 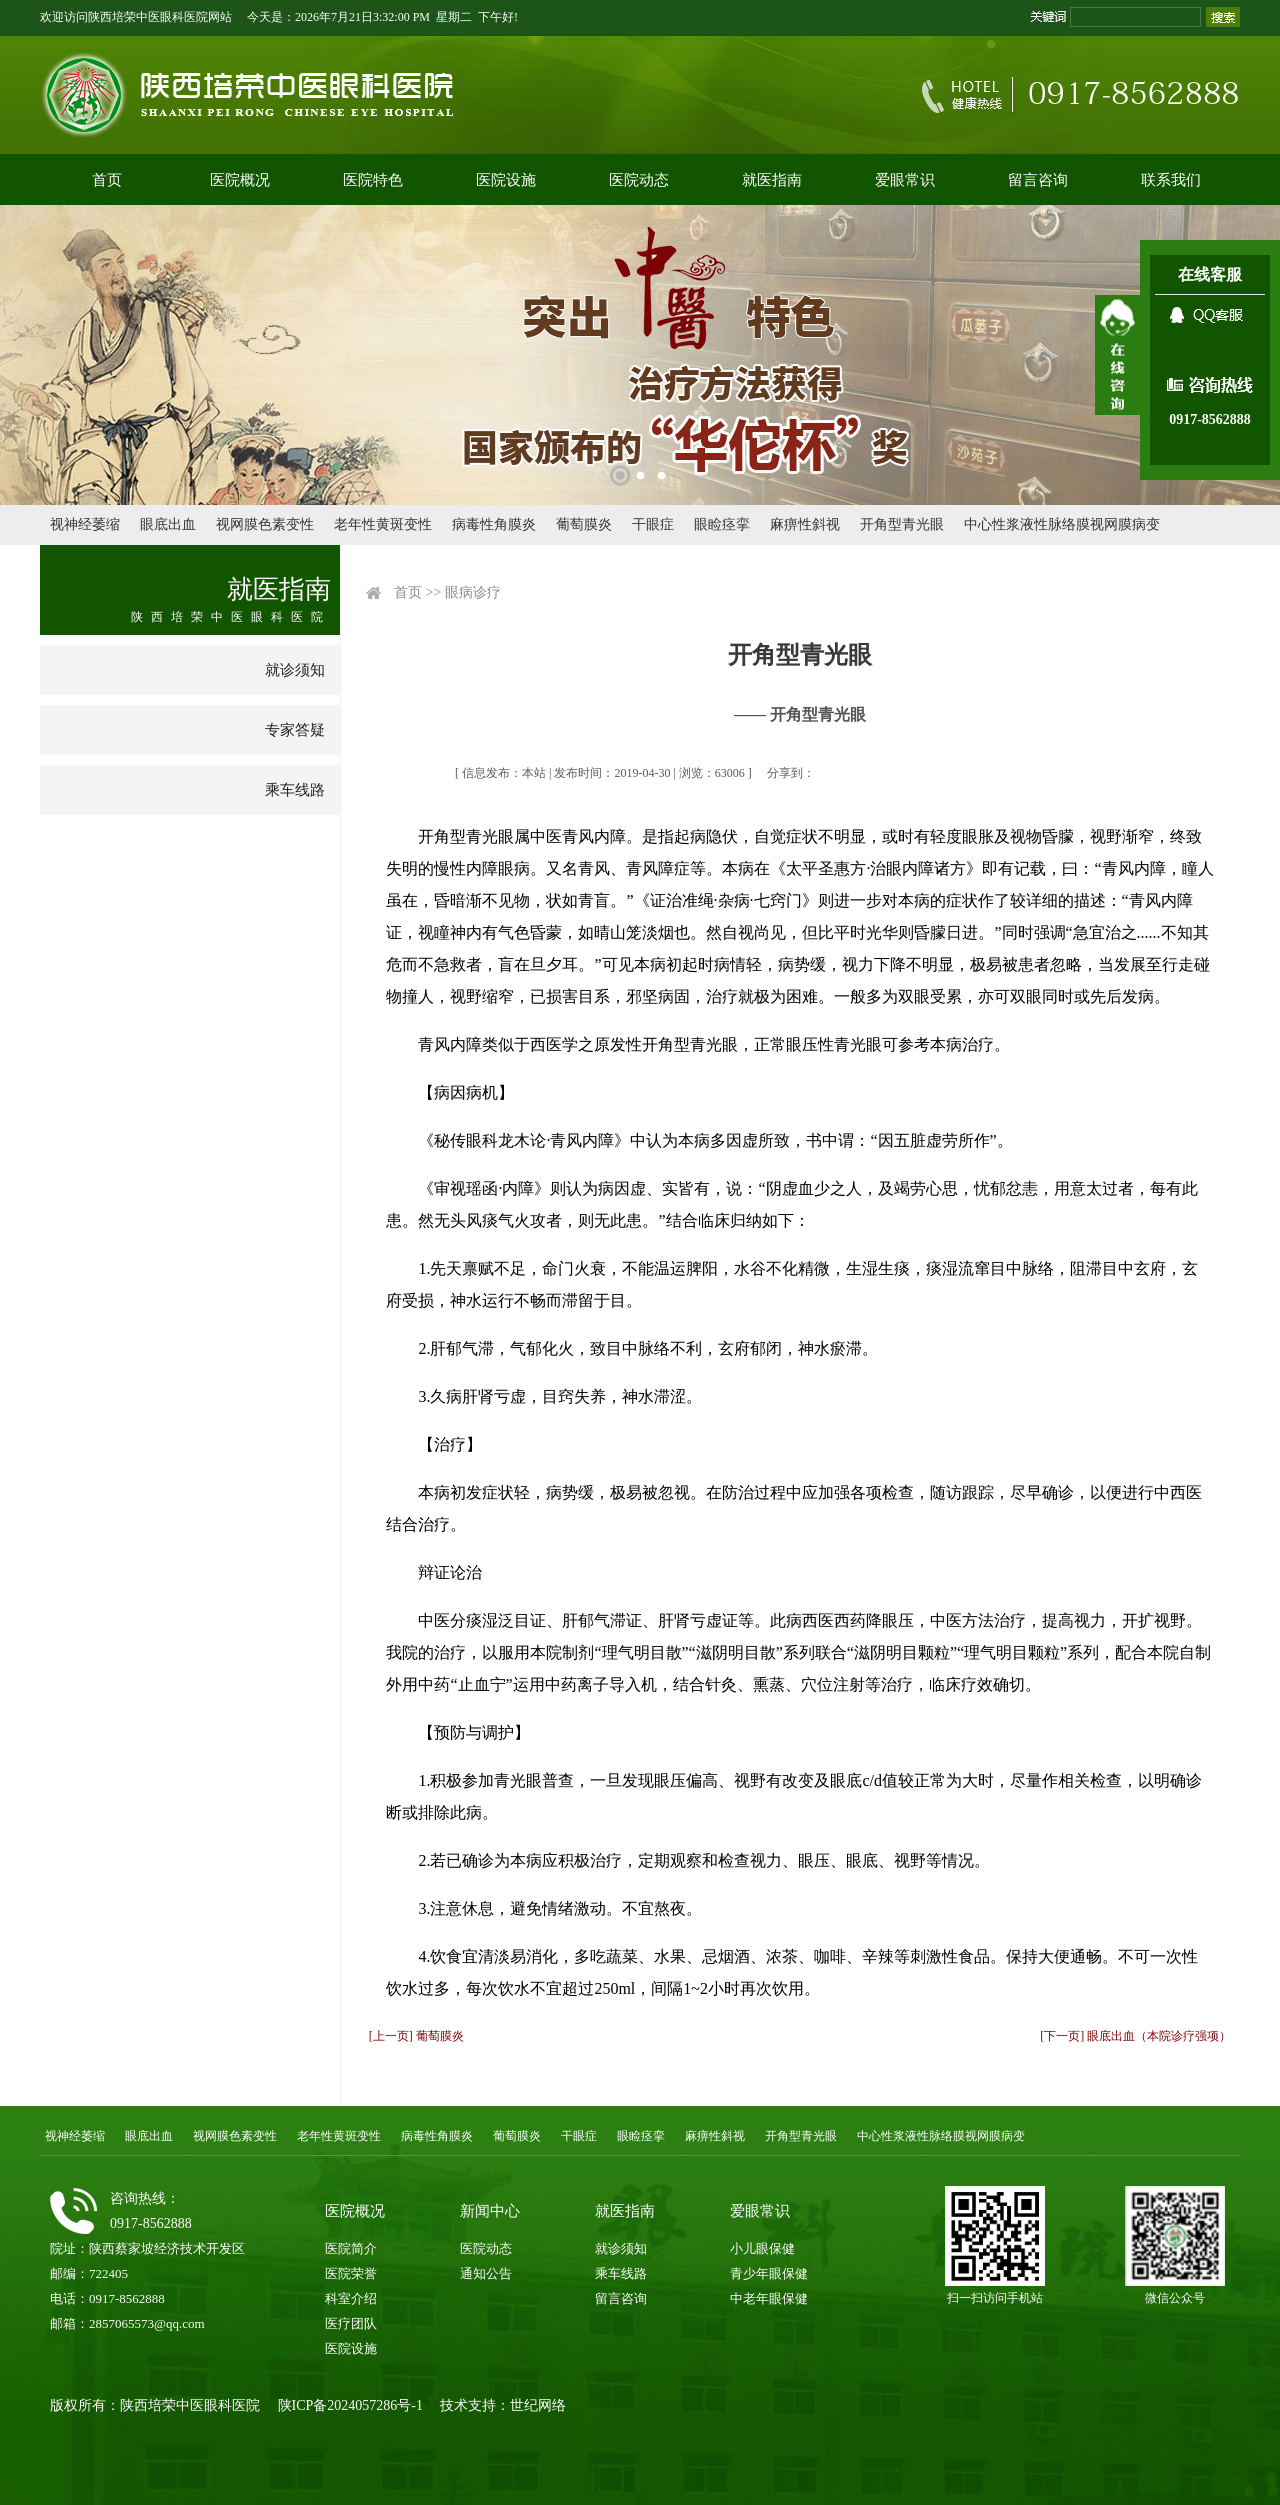 What do you see at coordinates (805, 524) in the screenshot?
I see `麻痹性斜视` at bounding box center [805, 524].